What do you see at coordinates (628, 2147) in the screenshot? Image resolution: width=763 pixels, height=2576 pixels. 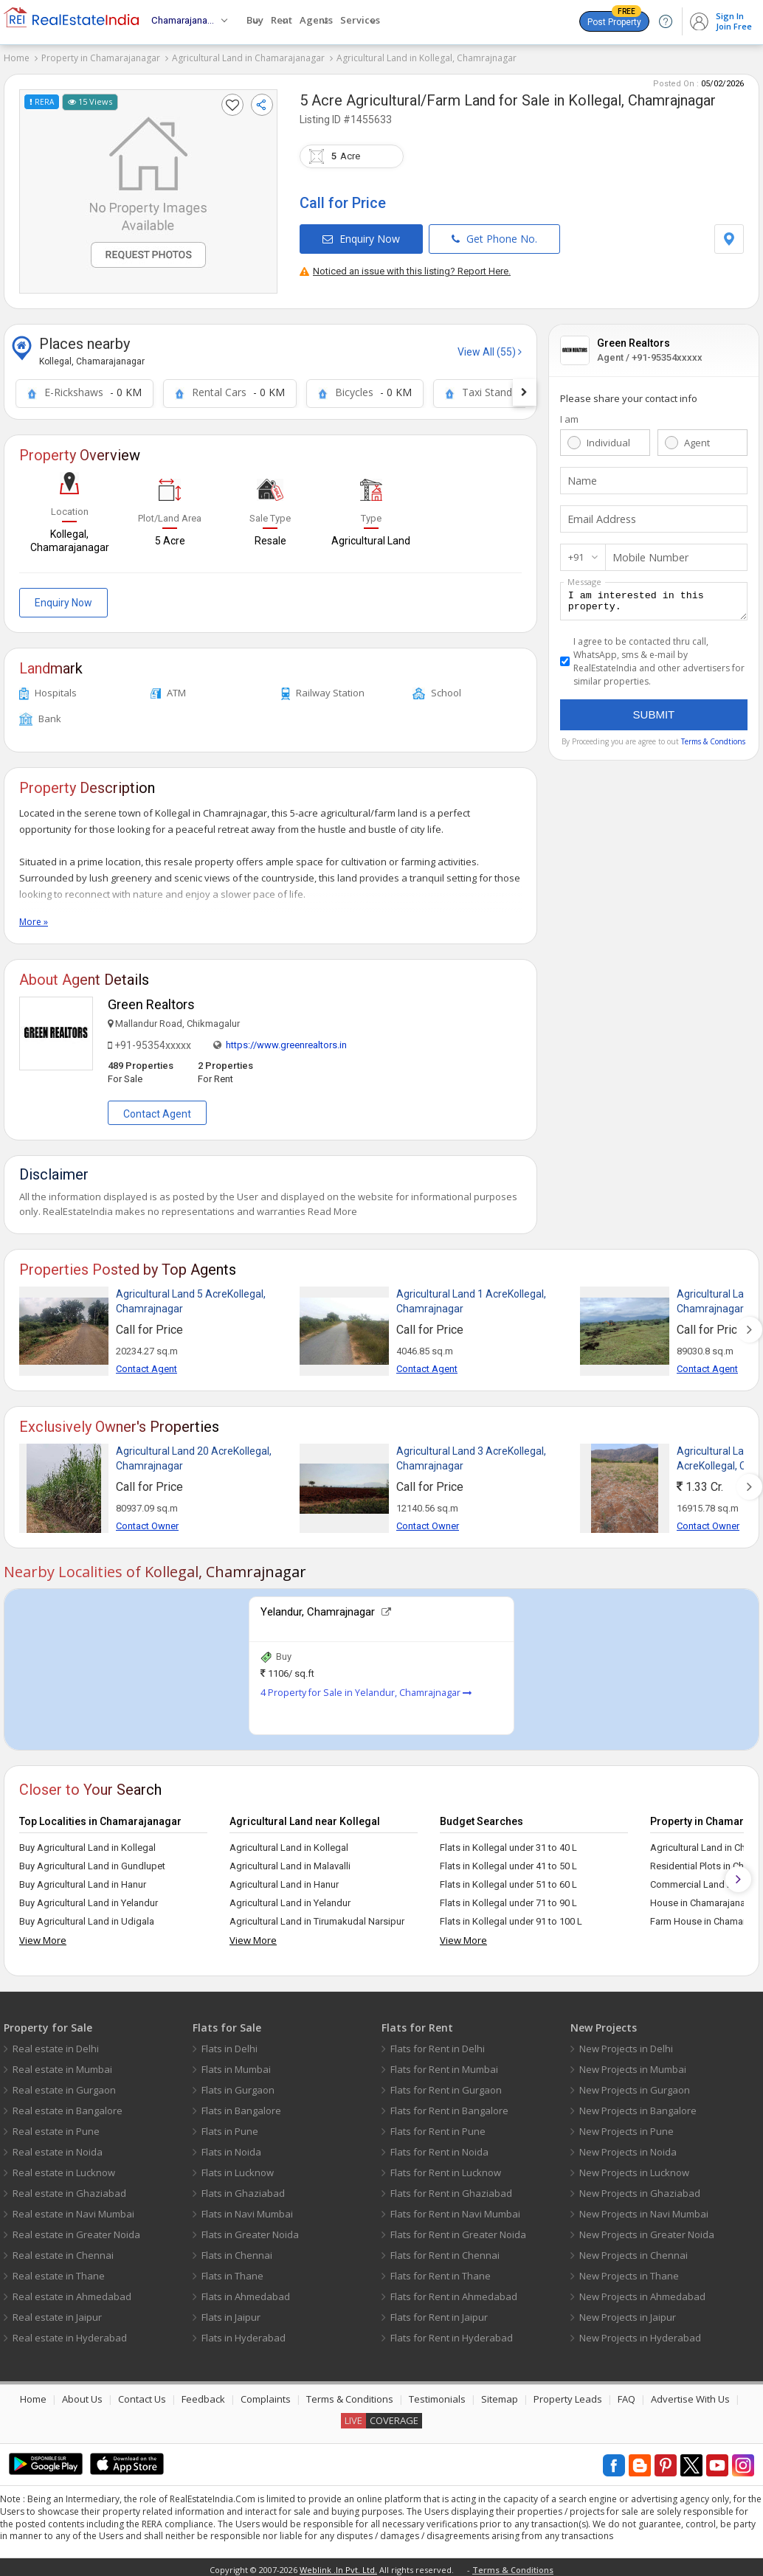 I see `New Projects in Noida` at bounding box center [628, 2147].